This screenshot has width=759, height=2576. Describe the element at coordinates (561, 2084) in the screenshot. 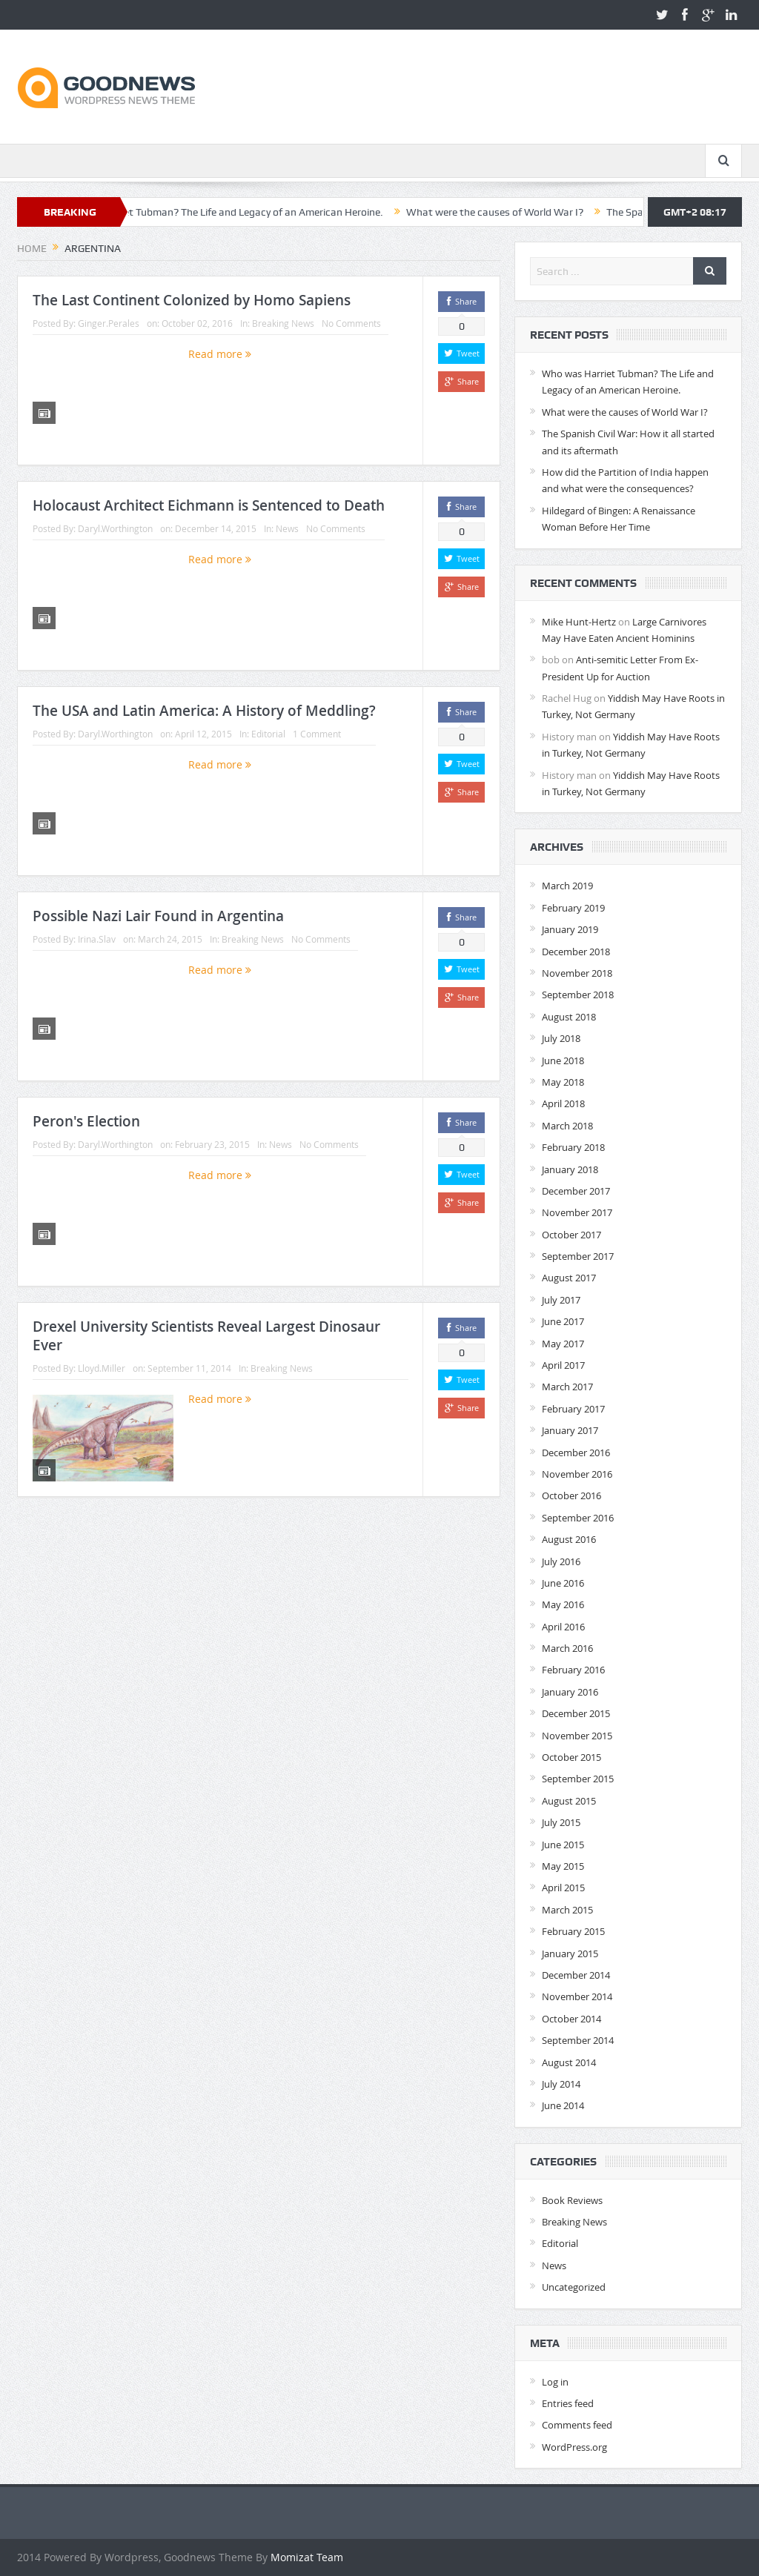

I see `July 2014` at that location.